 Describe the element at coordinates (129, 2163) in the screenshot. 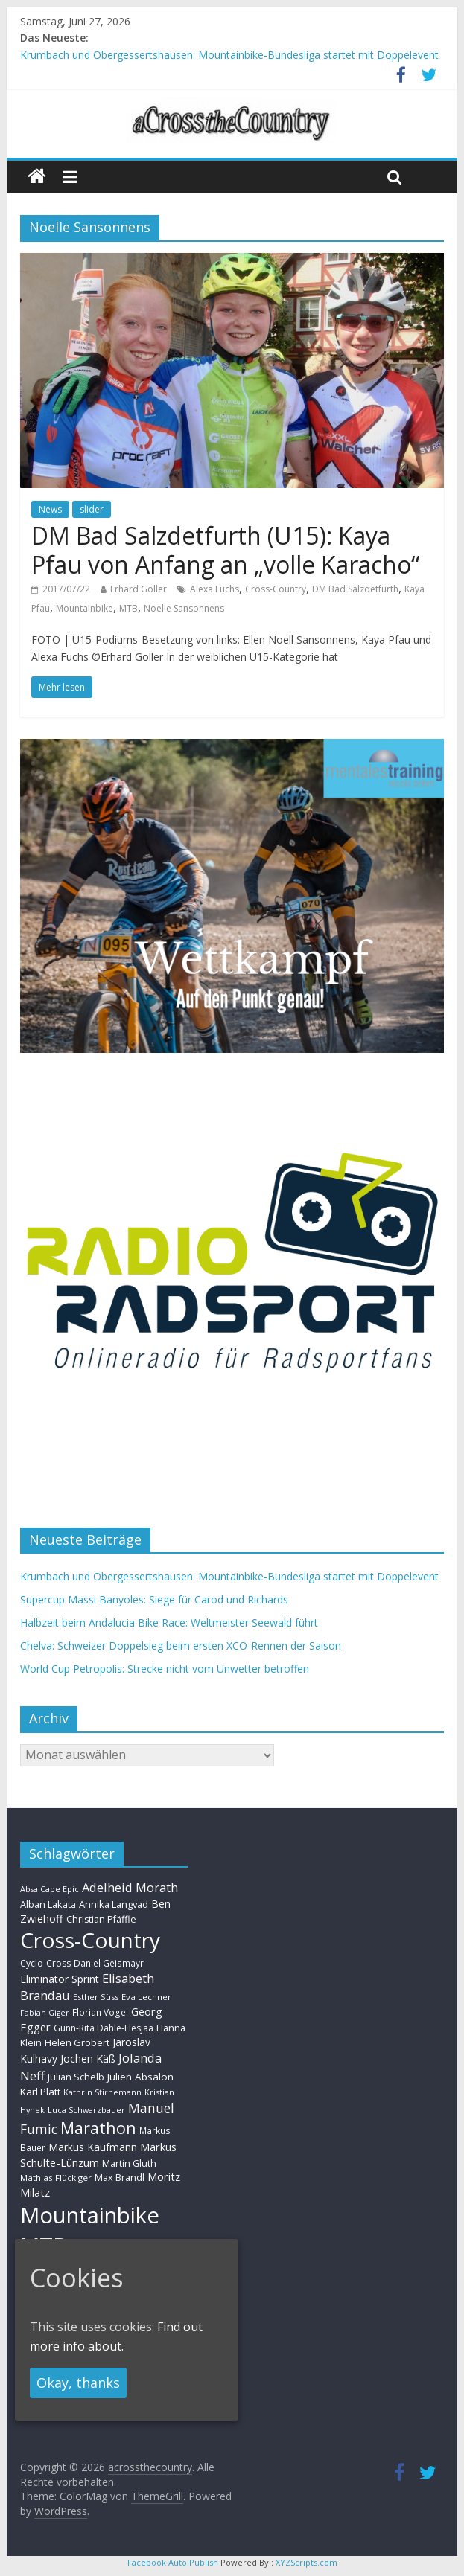

I see `Martin Gluth` at that location.